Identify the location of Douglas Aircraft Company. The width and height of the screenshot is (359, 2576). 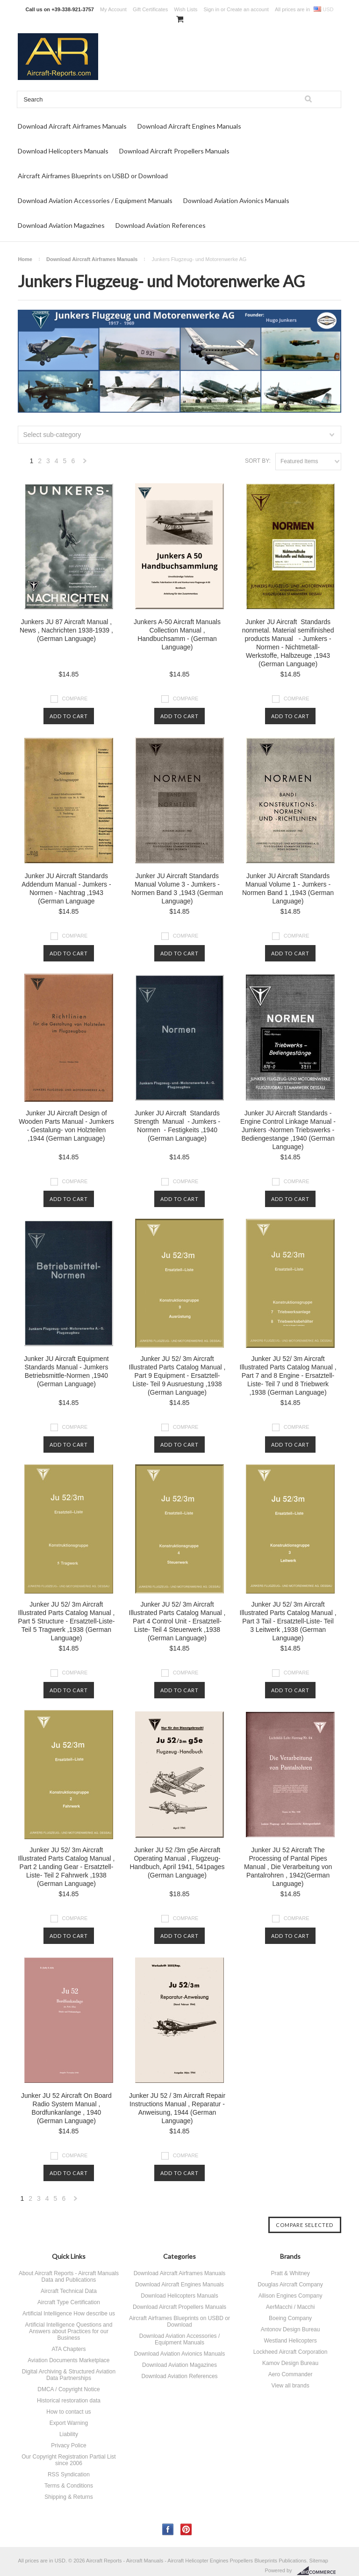
(290, 2284).